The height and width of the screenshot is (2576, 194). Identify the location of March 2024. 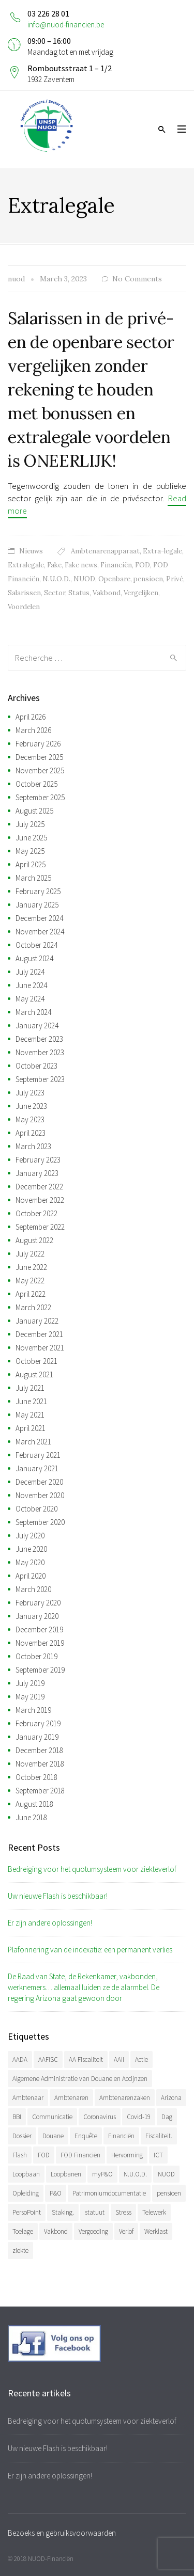
(33, 1012).